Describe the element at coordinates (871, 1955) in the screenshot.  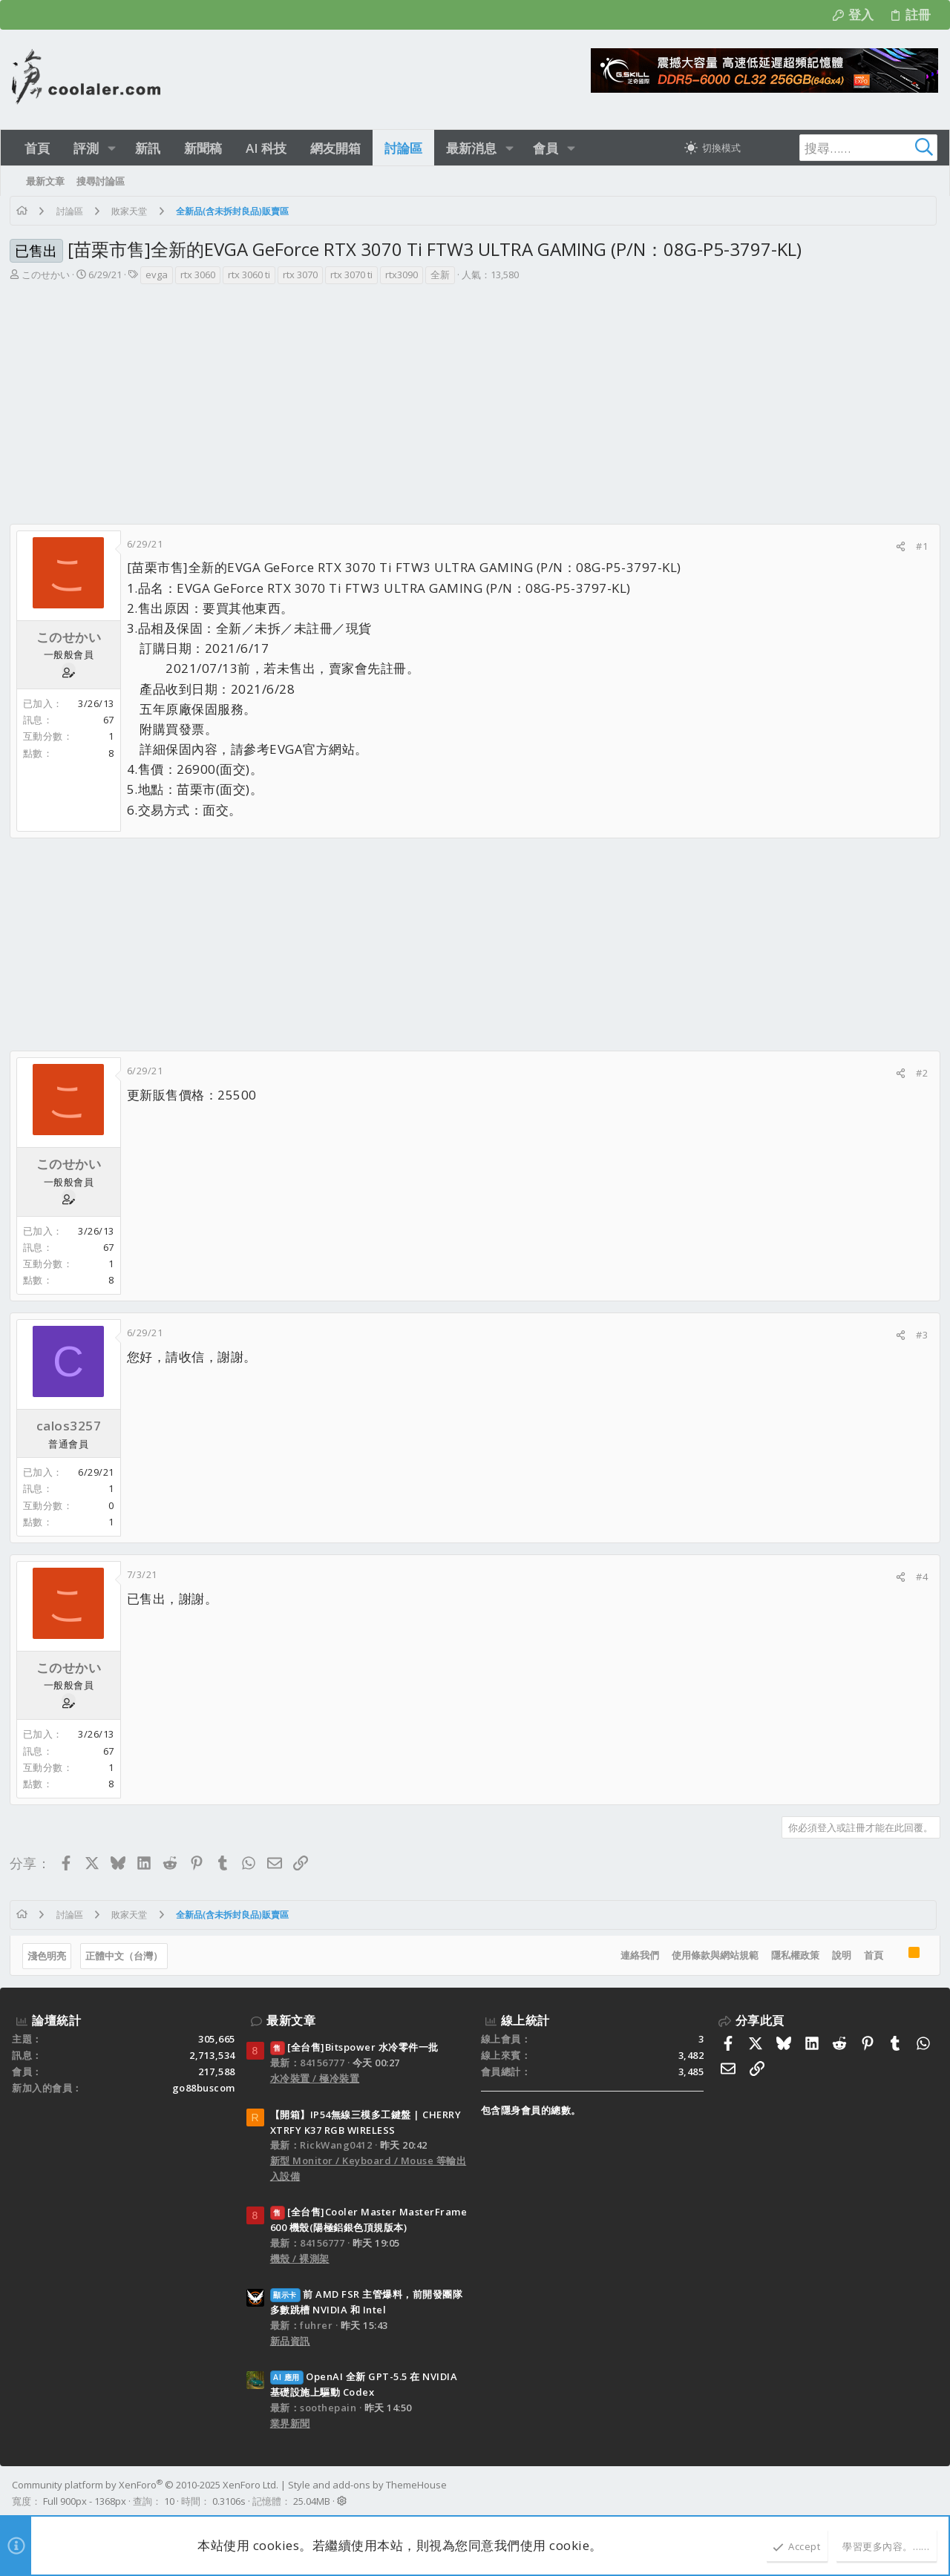
I see `首頁` at that location.